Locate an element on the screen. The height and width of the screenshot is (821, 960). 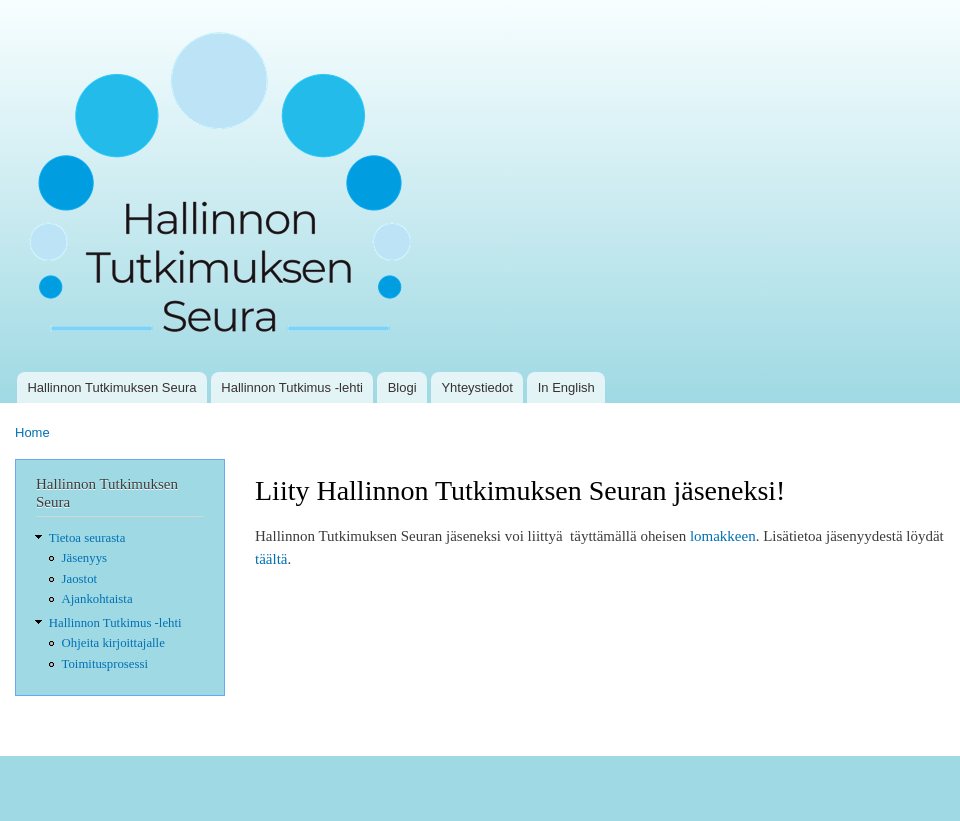
Tietoa seurasta is located at coordinates (87, 538).